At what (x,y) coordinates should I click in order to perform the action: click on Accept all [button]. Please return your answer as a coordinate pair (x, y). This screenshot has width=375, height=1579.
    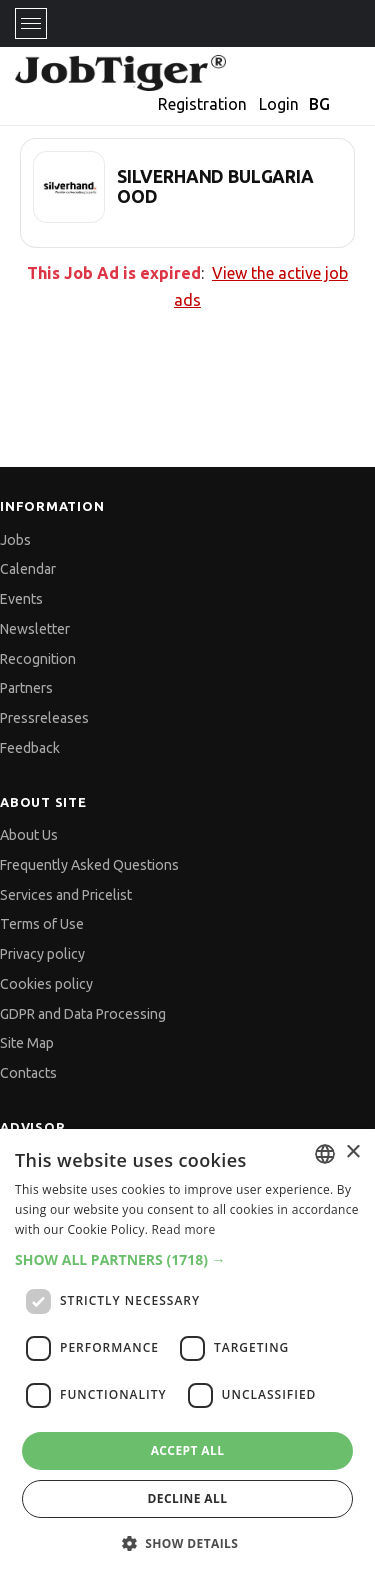
    Looking at the image, I should click on (188, 1450).